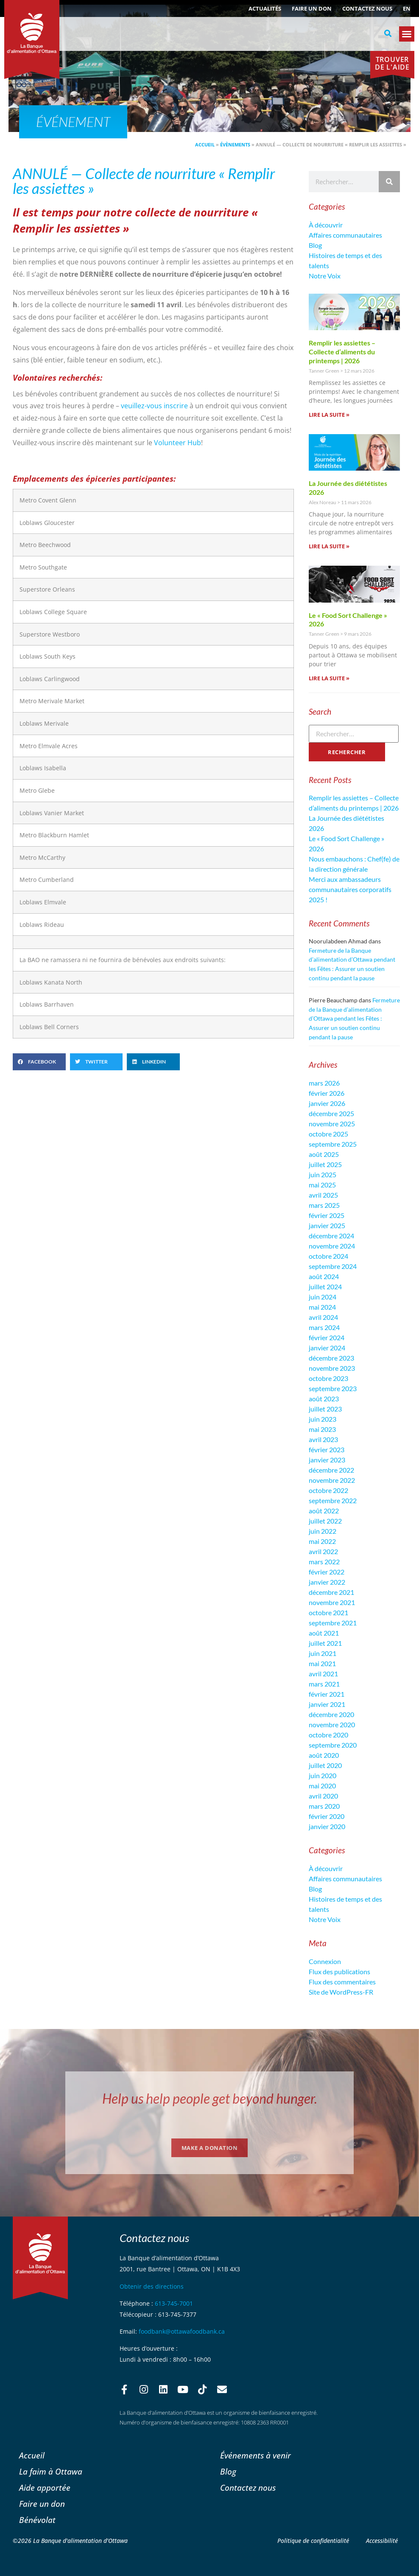 The image size is (419, 2576). What do you see at coordinates (50, 2471) in the screenshot?
I see `La faim à Ottawa` at bounding box center [50, 2471].